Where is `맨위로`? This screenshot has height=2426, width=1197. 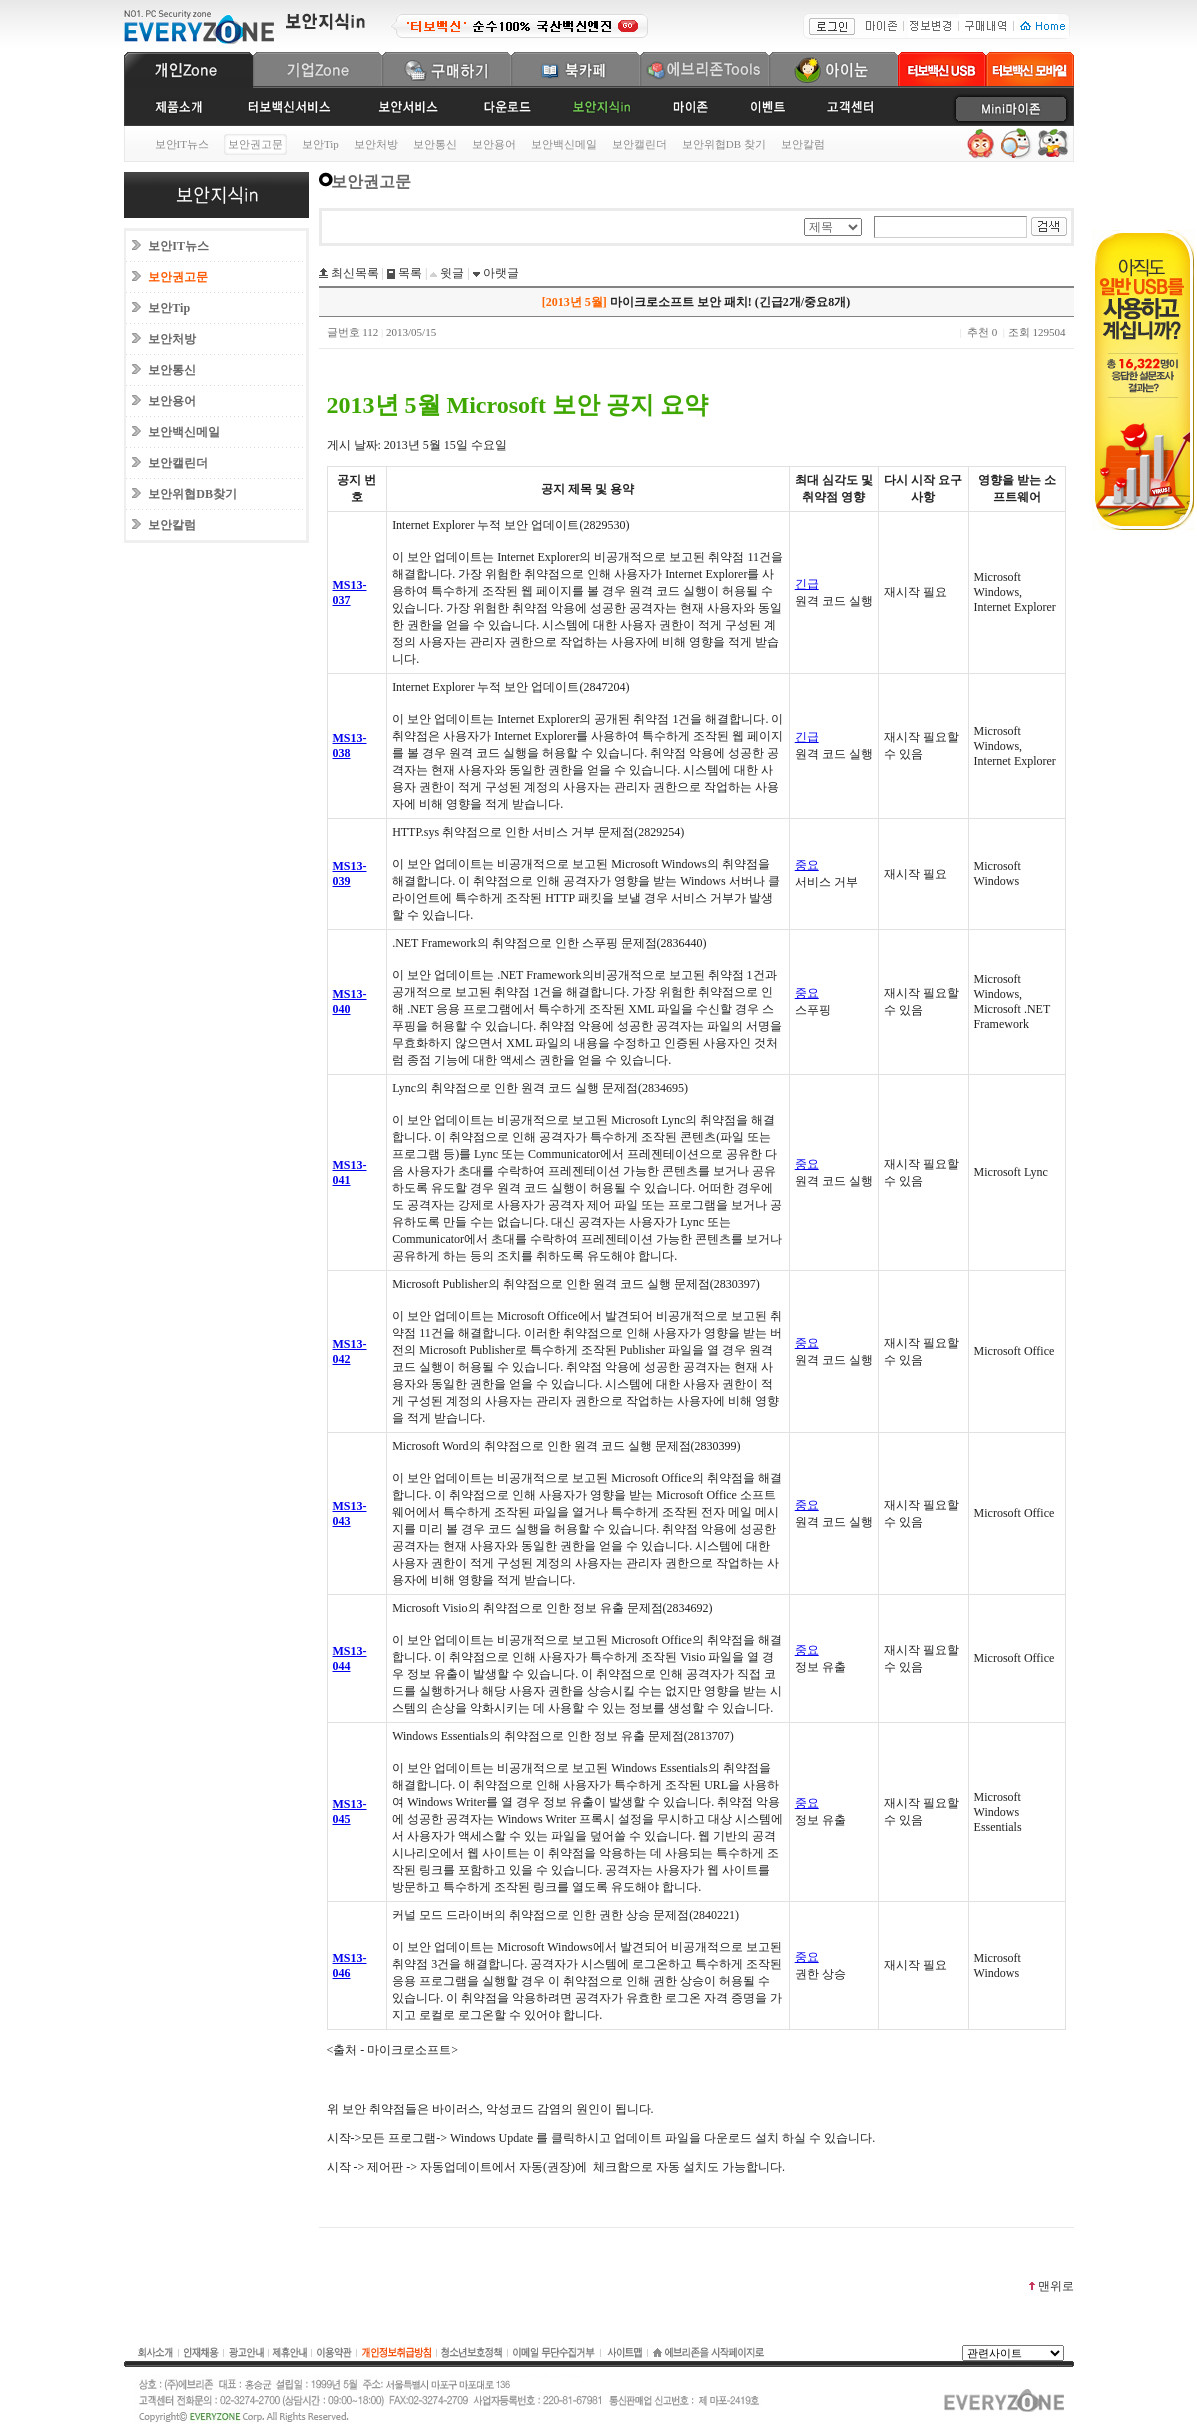 맨위로 is located at coordinates (1050, 2286).